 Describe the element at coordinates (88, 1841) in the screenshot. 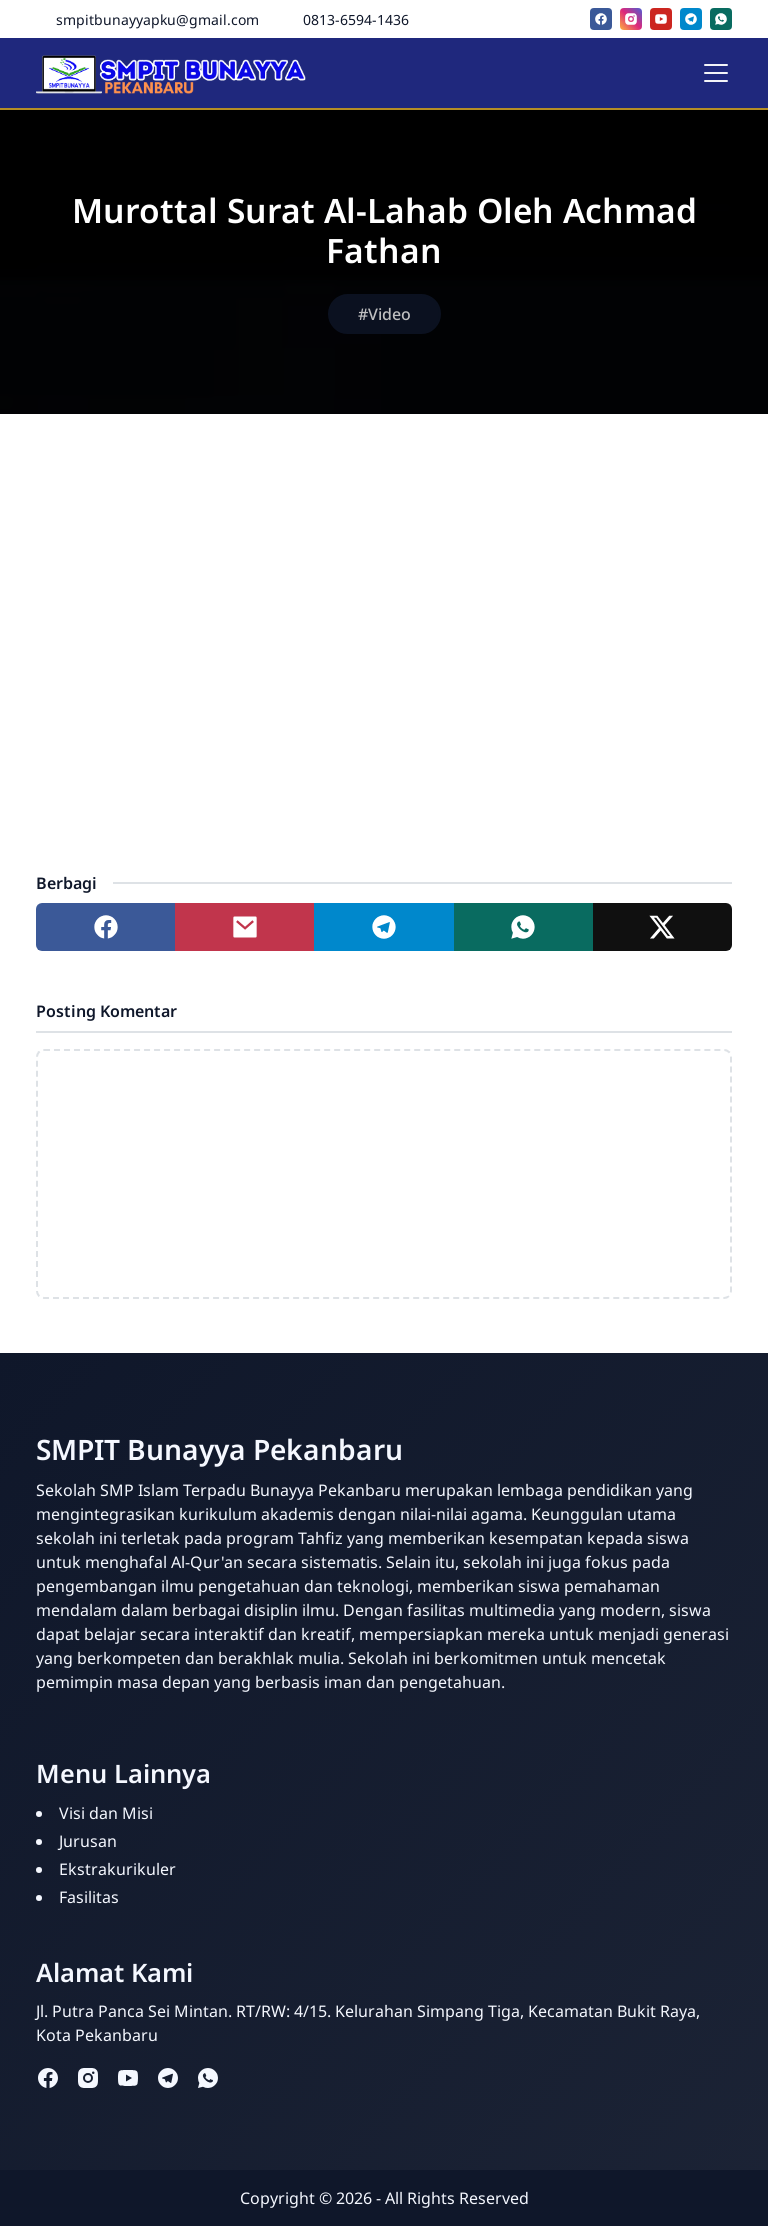

I see `Jurusan` at that location.